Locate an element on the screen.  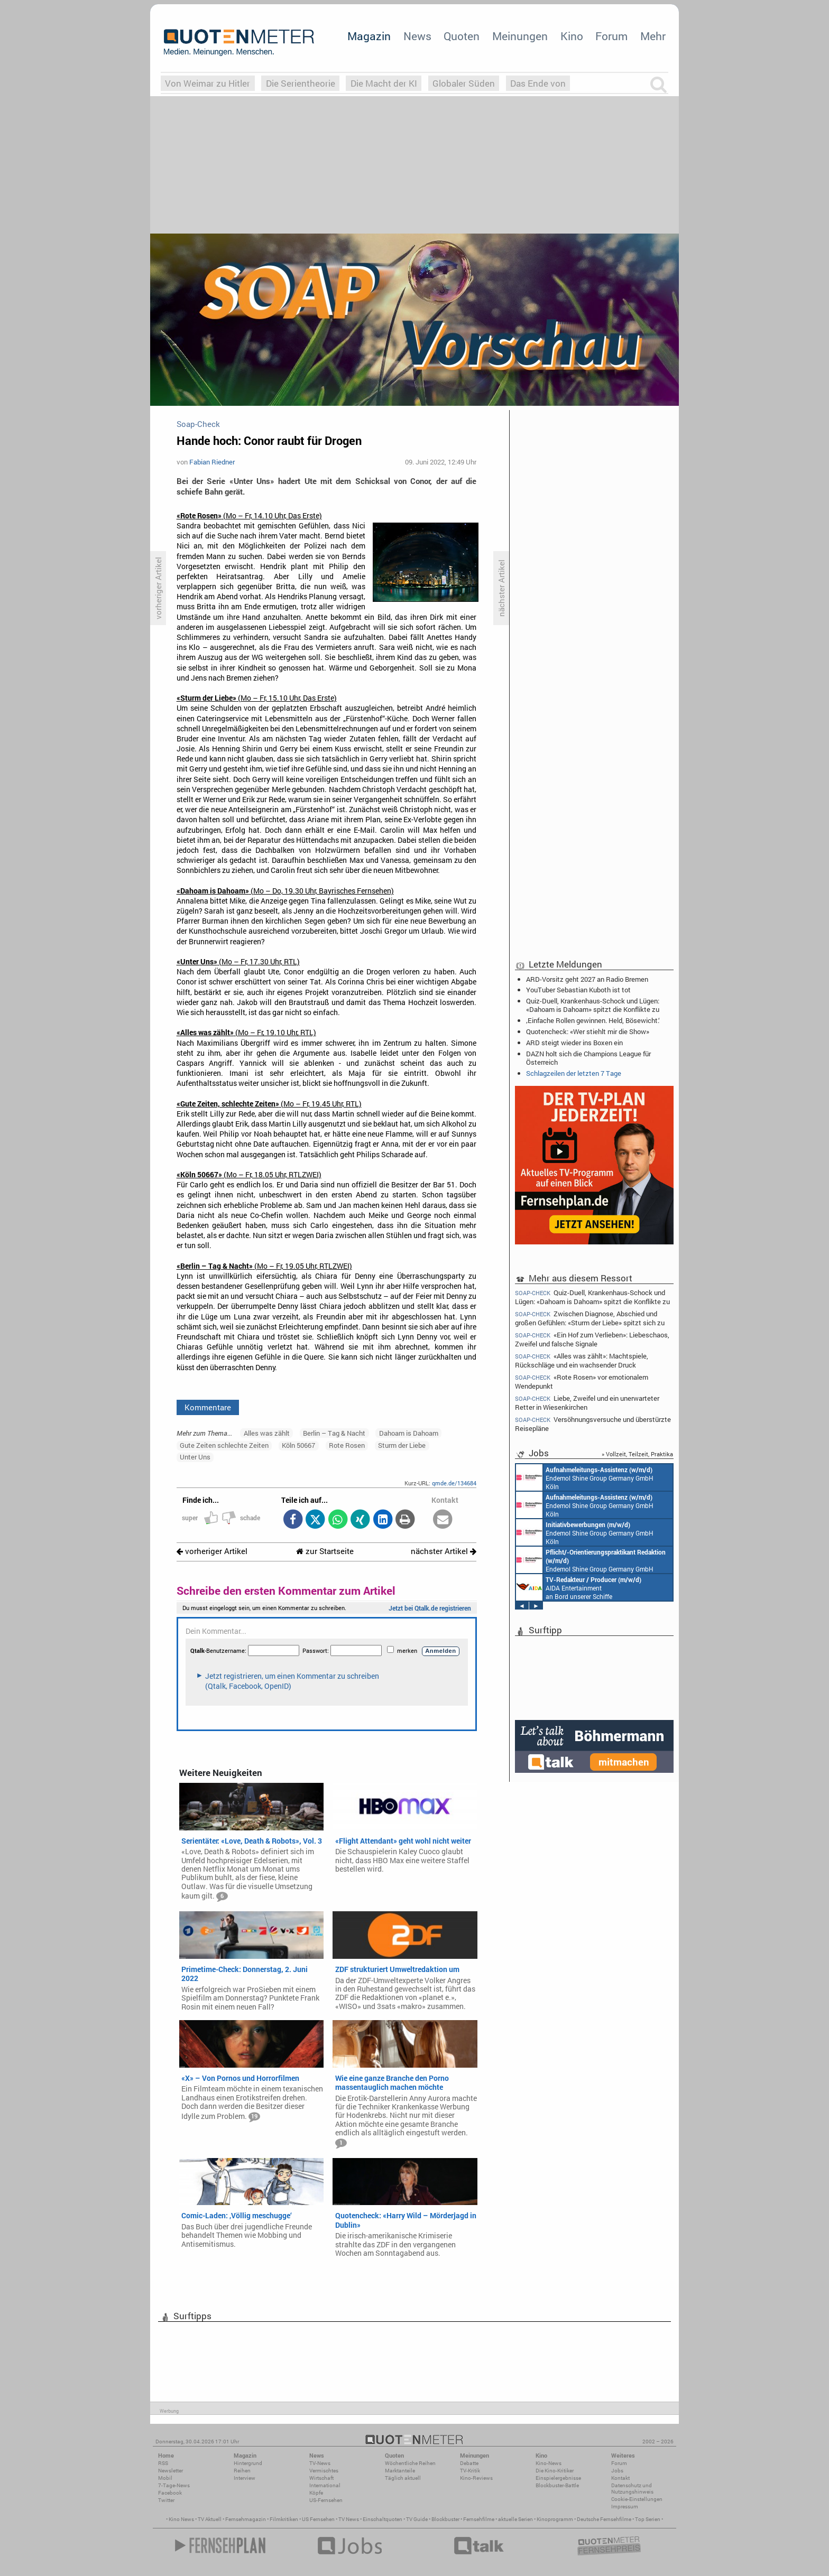
Wirtschaft is located at coordinates (321, 2478).